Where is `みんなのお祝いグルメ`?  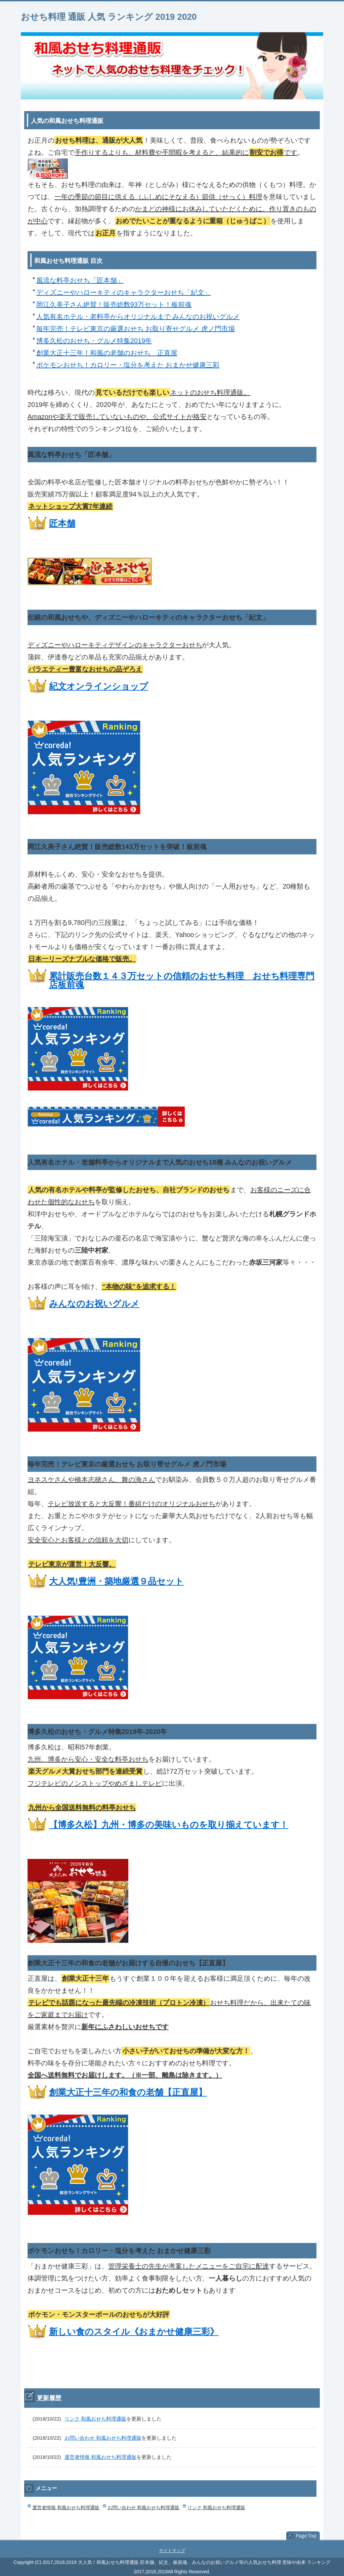
みんなのお祝いグルメ is located at coordinates (94, 1304).